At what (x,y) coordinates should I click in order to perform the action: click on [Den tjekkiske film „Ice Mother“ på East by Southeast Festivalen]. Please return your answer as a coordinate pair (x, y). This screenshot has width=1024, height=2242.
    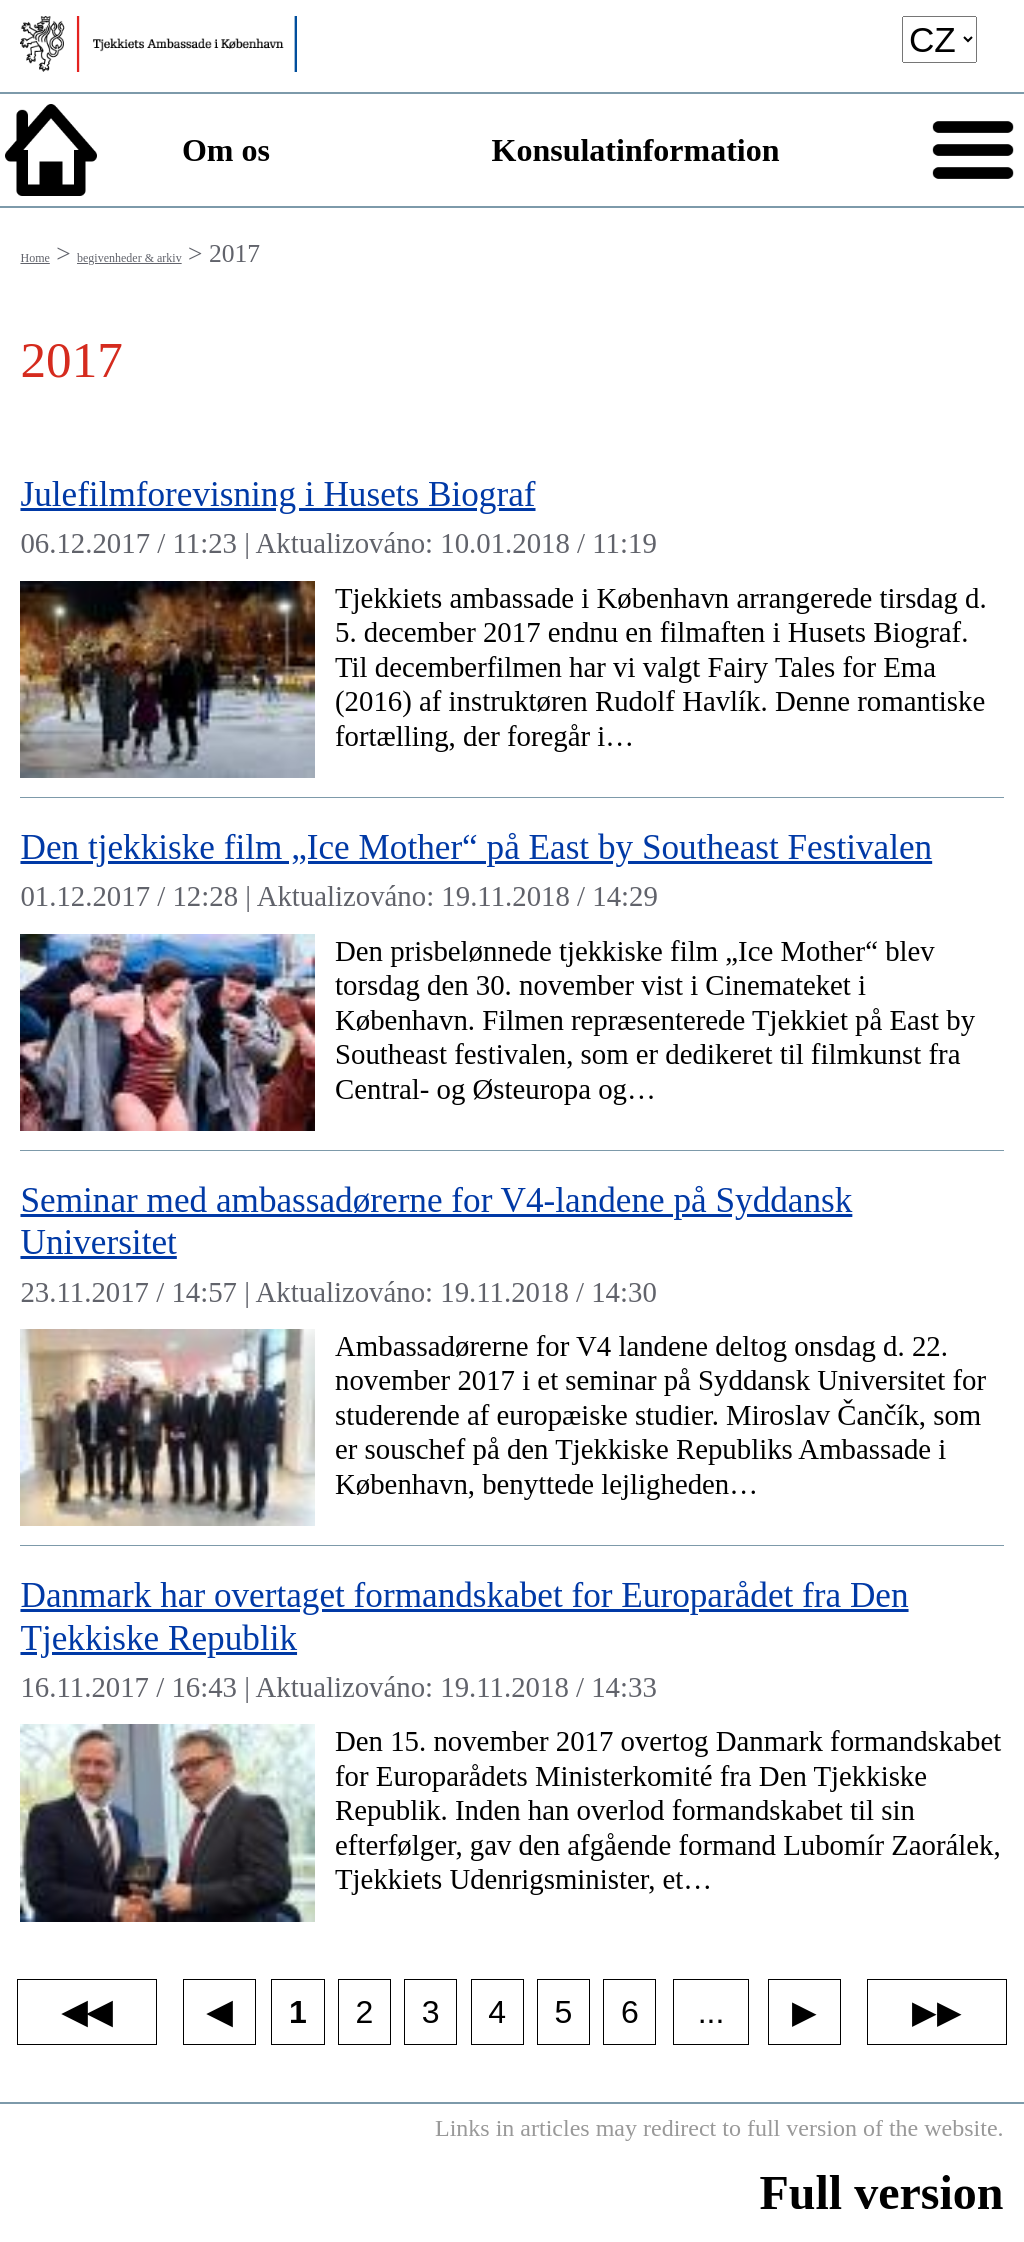
    Looking at the image, I should click on (511, 974).